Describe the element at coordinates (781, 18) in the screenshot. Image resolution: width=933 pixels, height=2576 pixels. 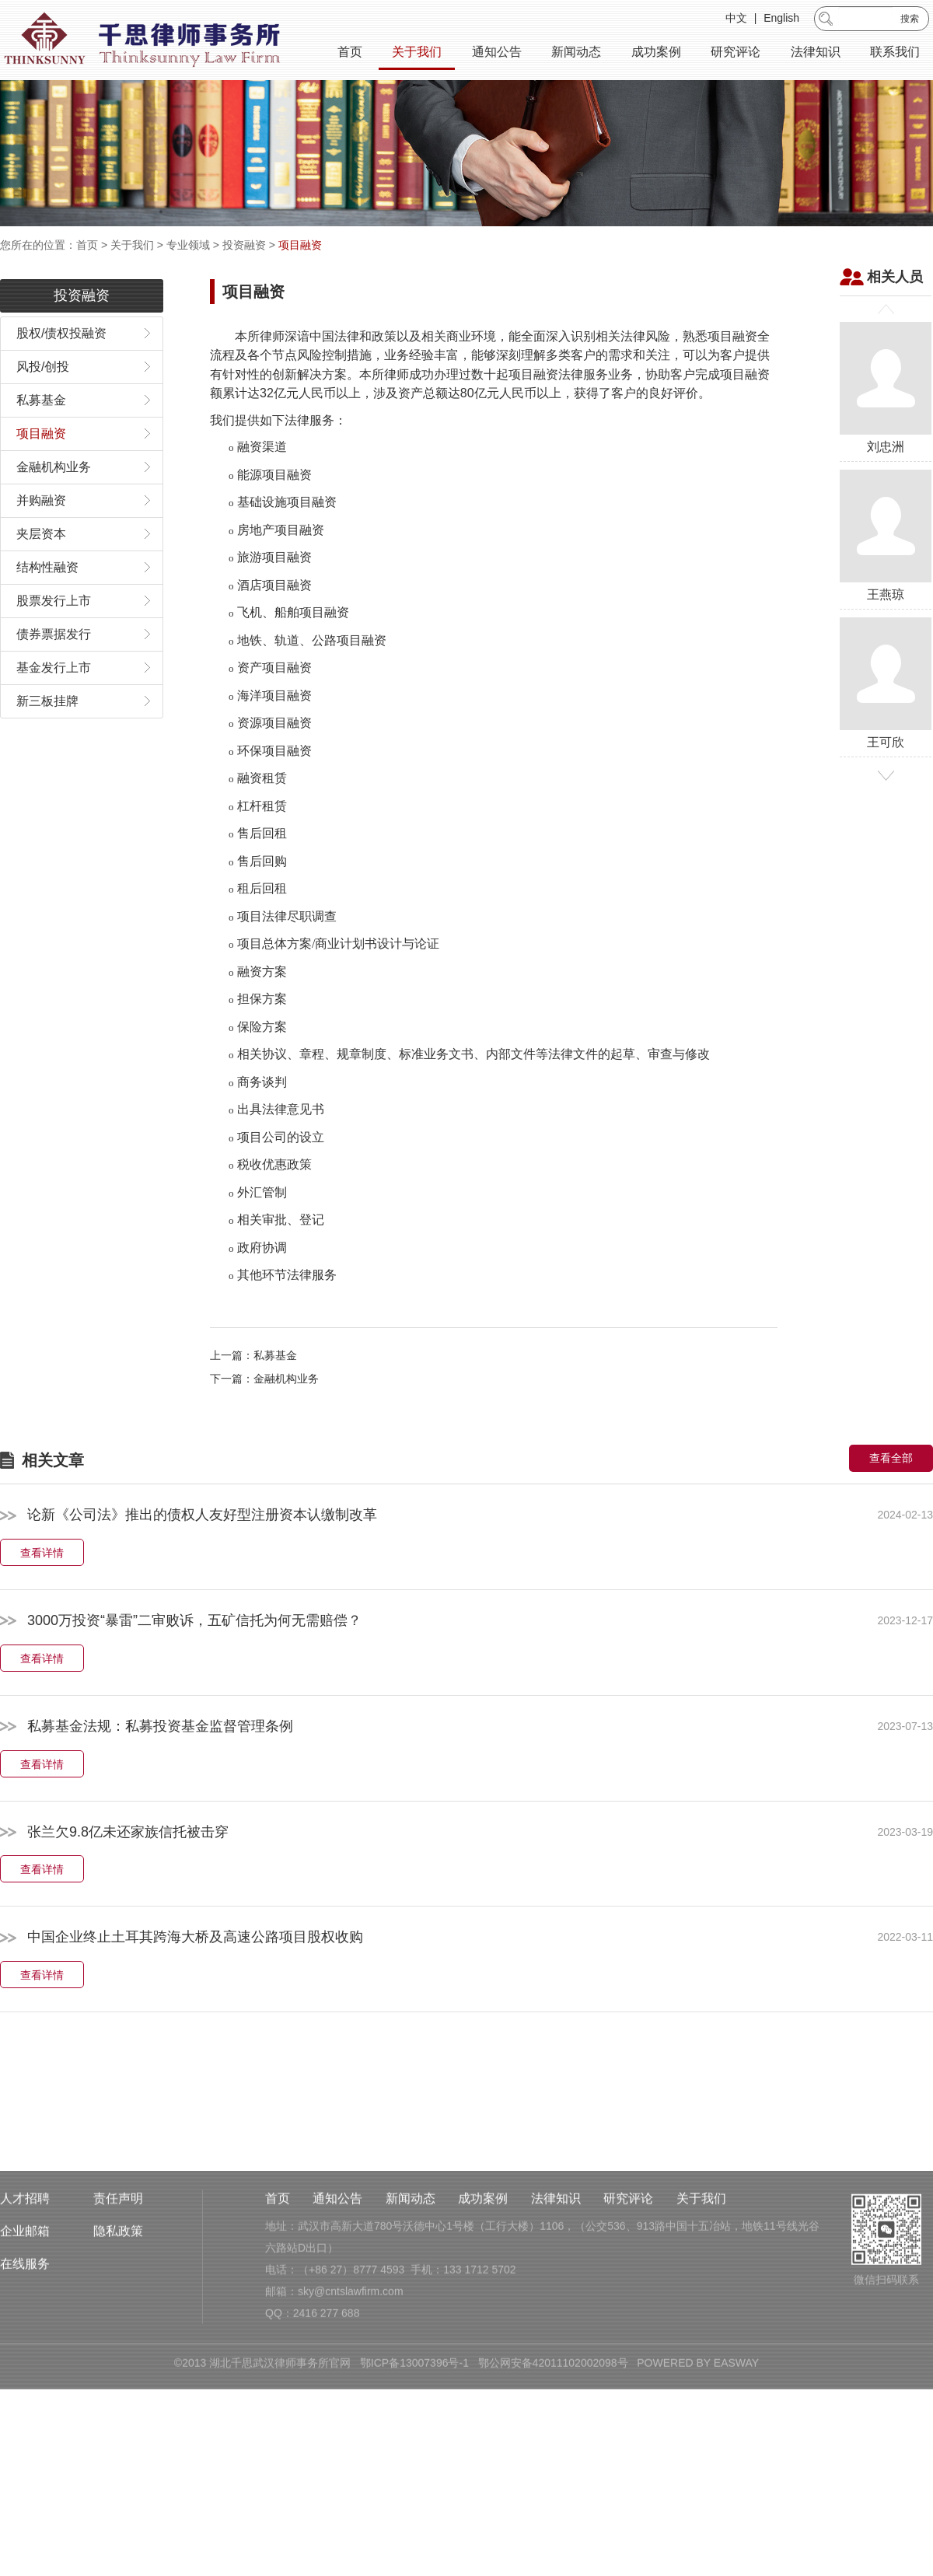
I see `English` at that location.